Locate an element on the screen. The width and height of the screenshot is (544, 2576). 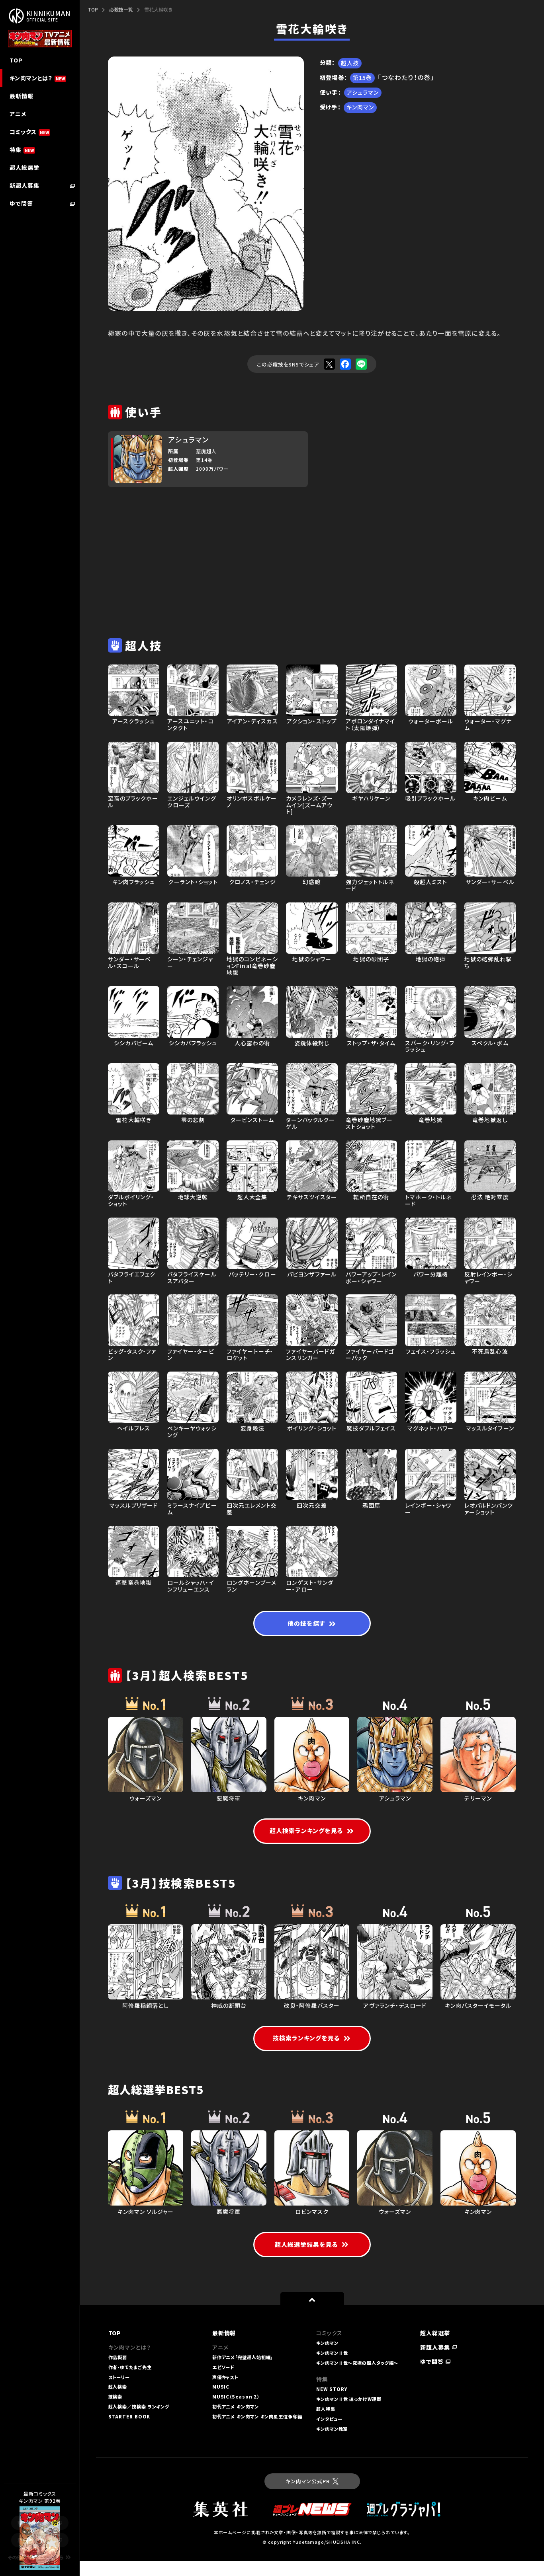
キン肉マン公式PR is located at coordinates (312, 2496).